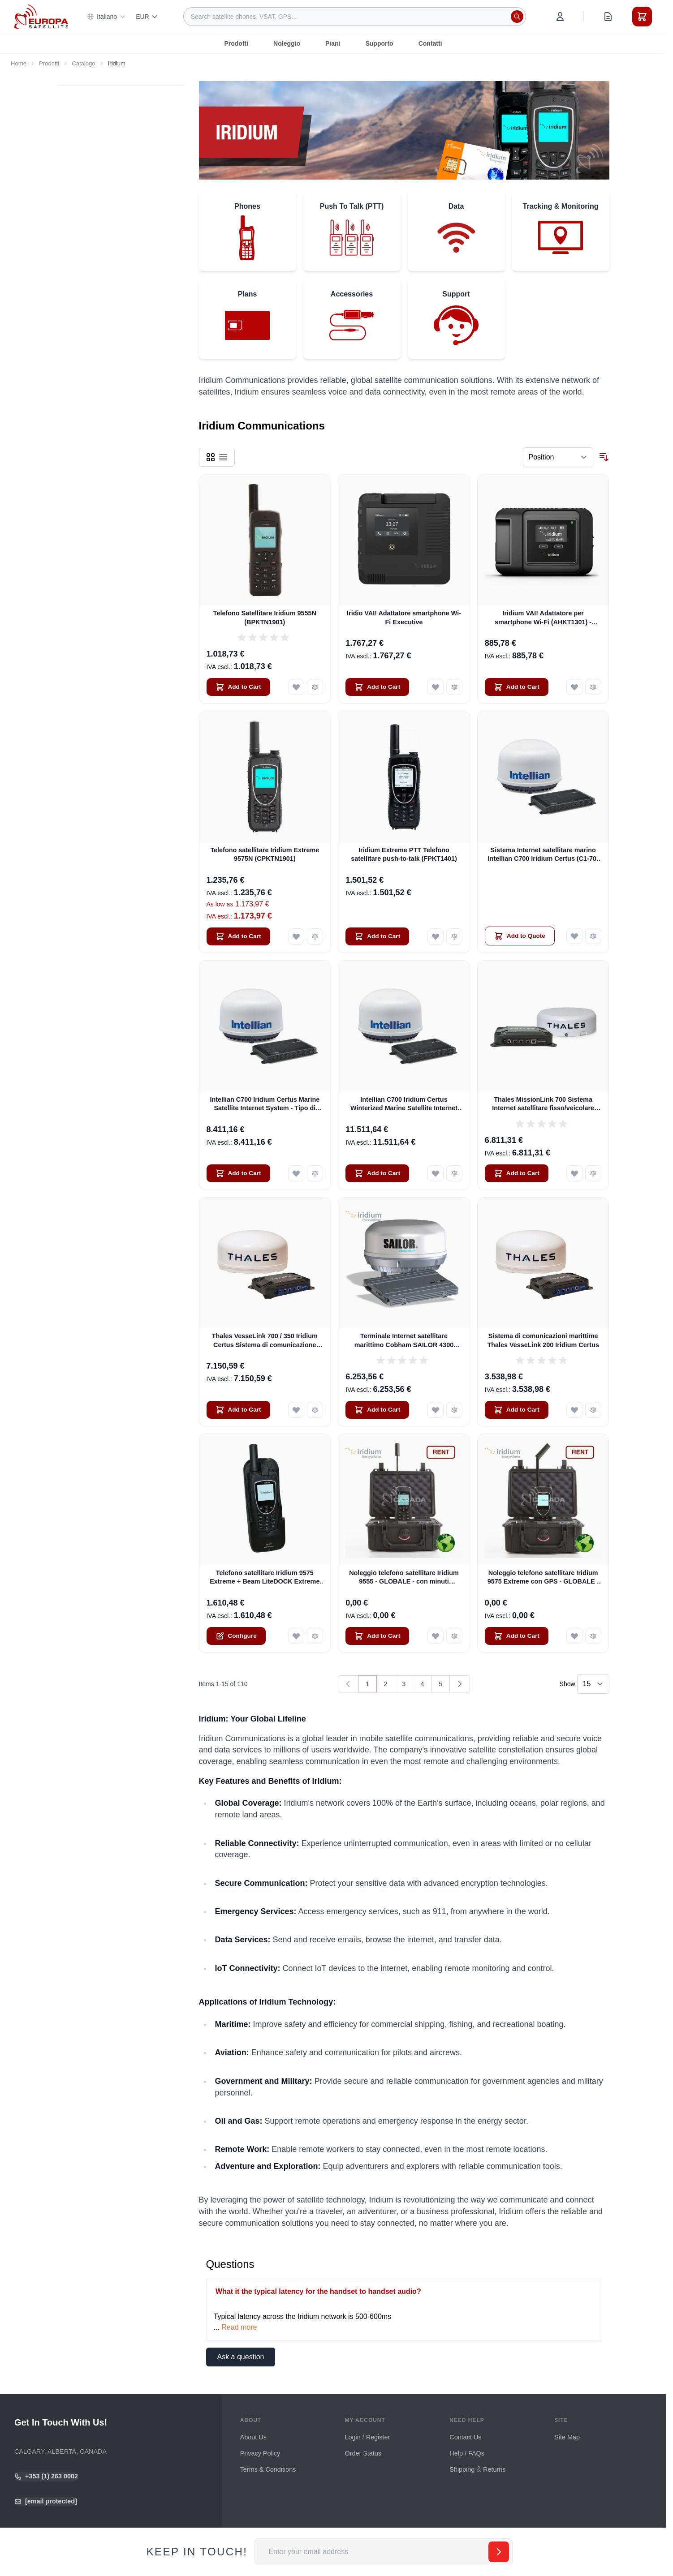  Describe the element at coordinates (239, 2327) in the screenshot. I see `Read more` at that location.